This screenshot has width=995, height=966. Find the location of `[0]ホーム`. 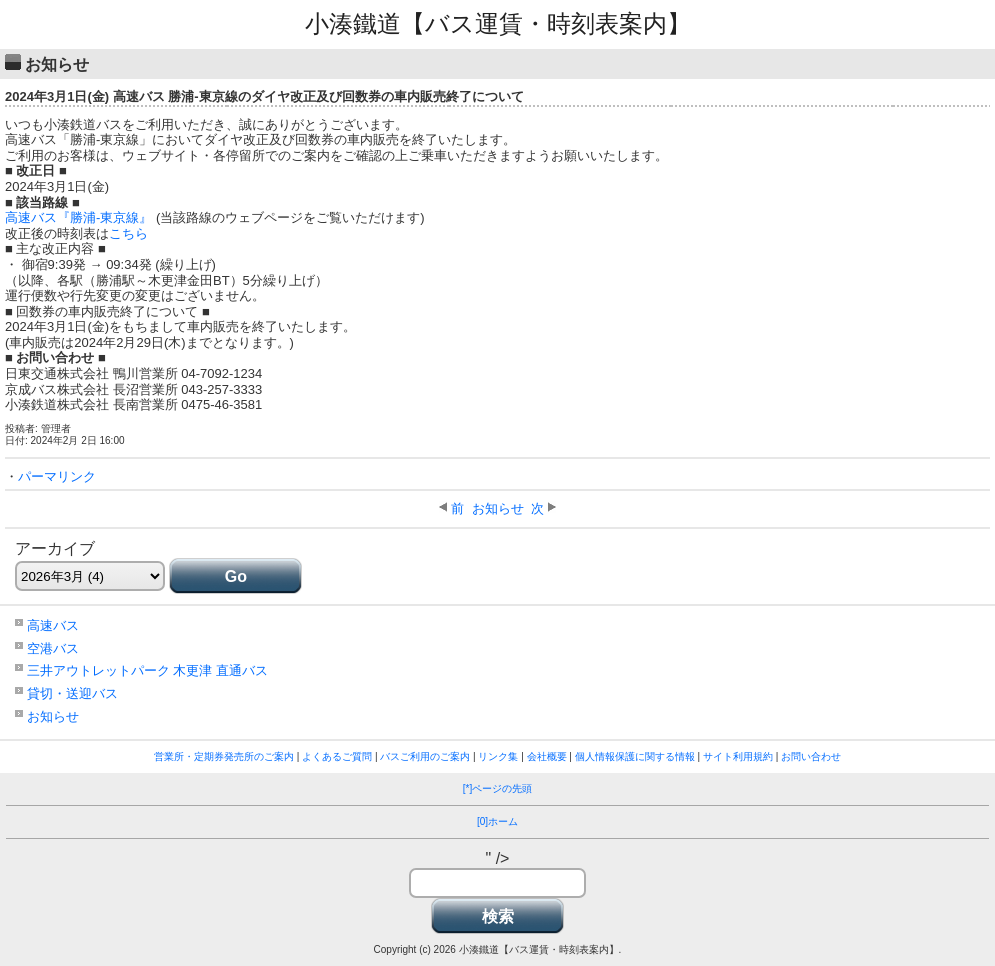

[0]ホーム is located at coordinates (497, 821).